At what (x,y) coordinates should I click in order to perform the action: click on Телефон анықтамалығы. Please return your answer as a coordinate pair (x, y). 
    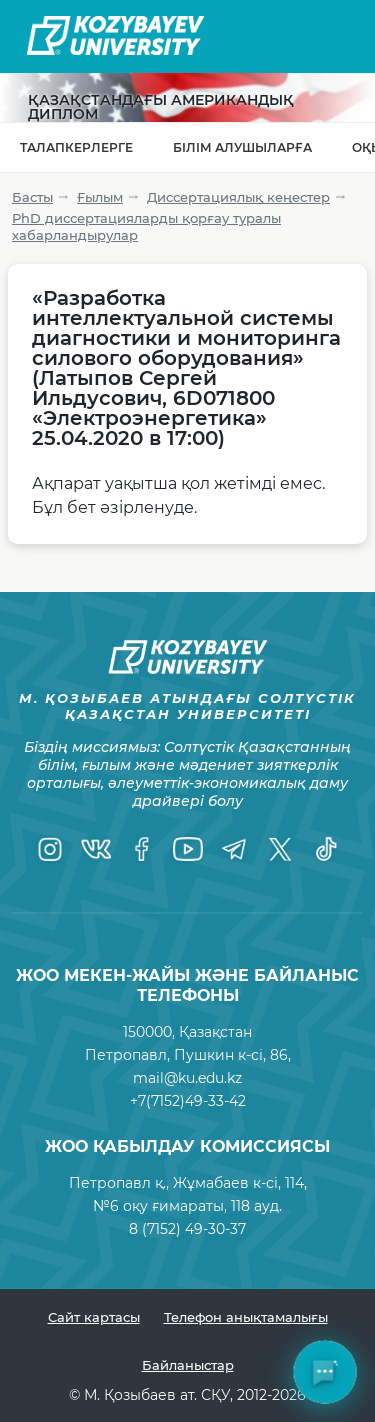
    Looking at the image, I should click on (246, 1317).